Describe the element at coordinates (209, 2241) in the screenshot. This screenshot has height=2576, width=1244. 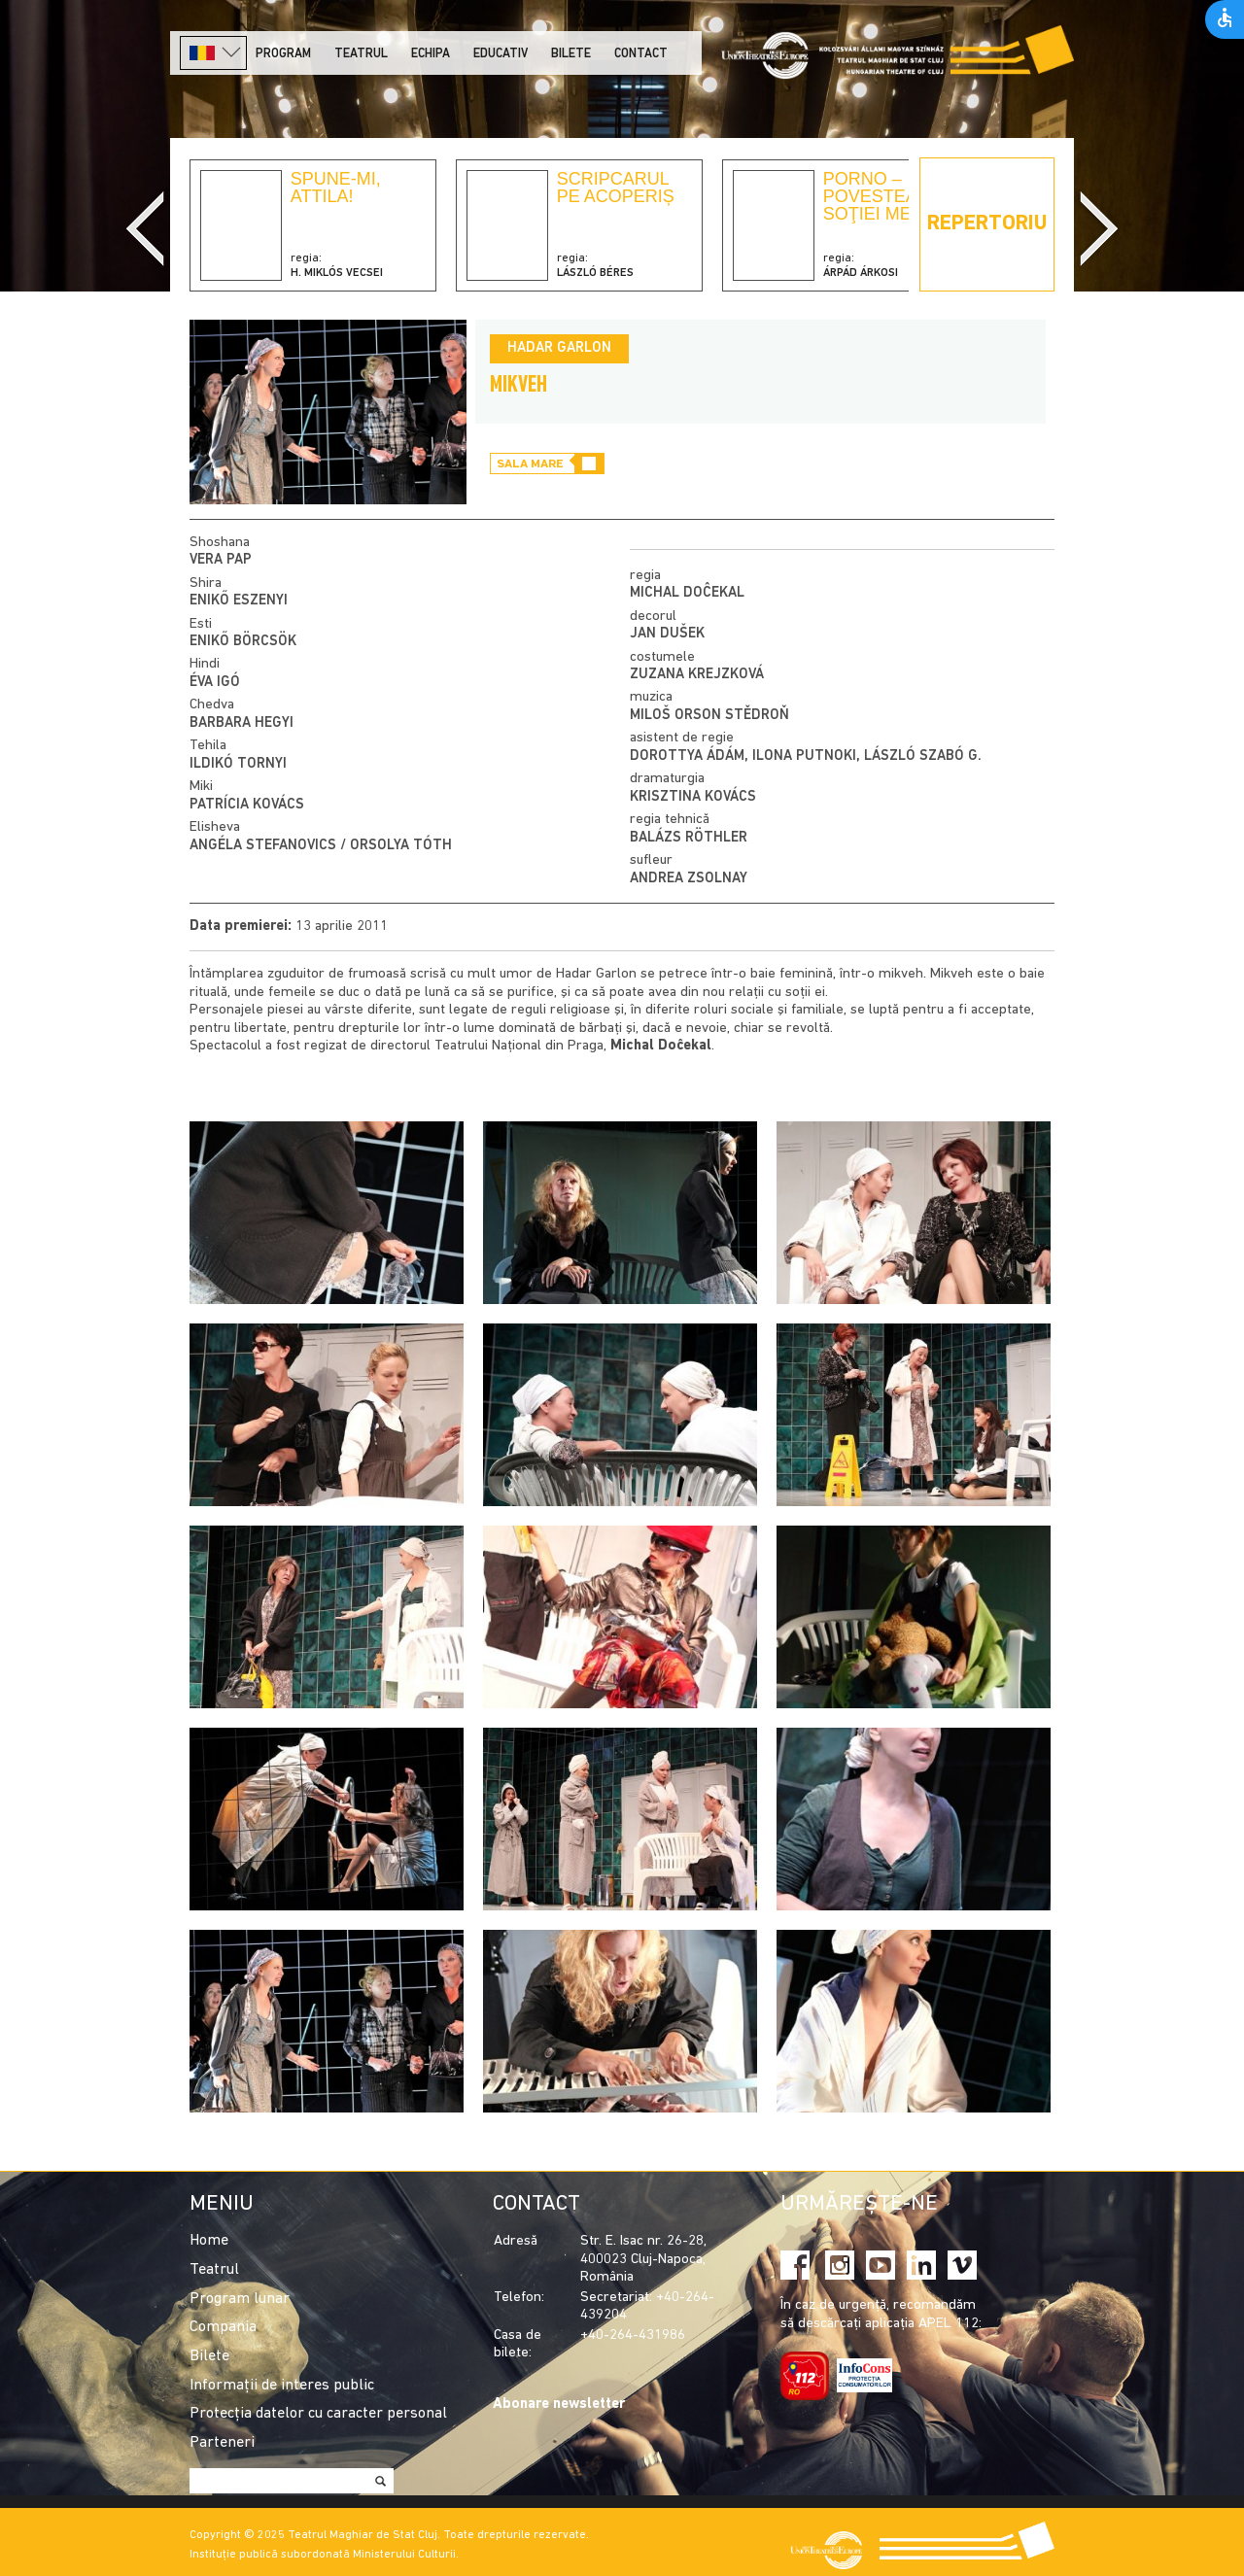
I see `Home` at that location.